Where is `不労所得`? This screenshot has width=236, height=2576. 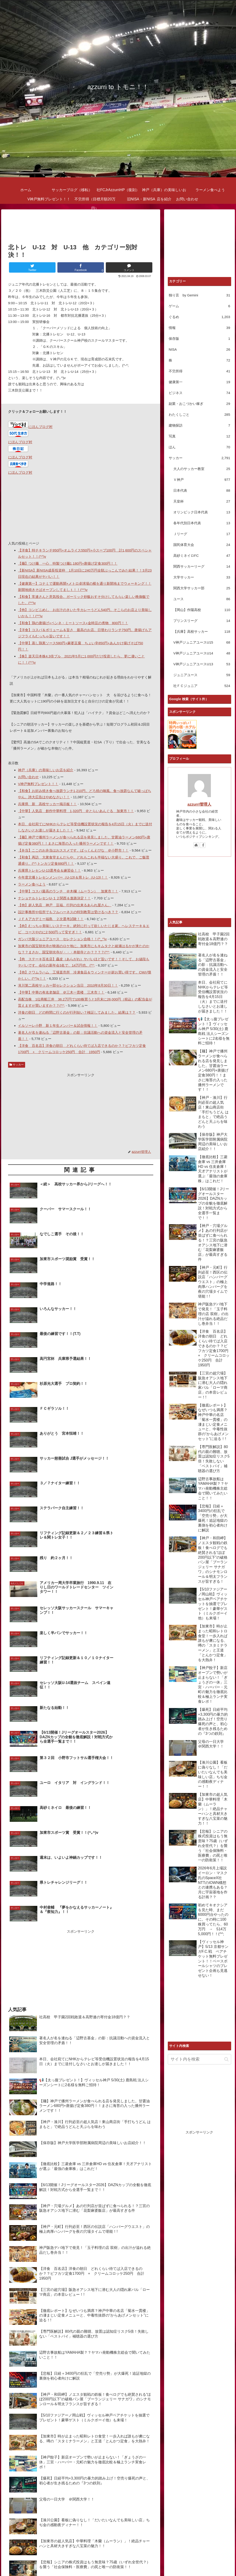
不労所得 is located at coordinates (199, 371).